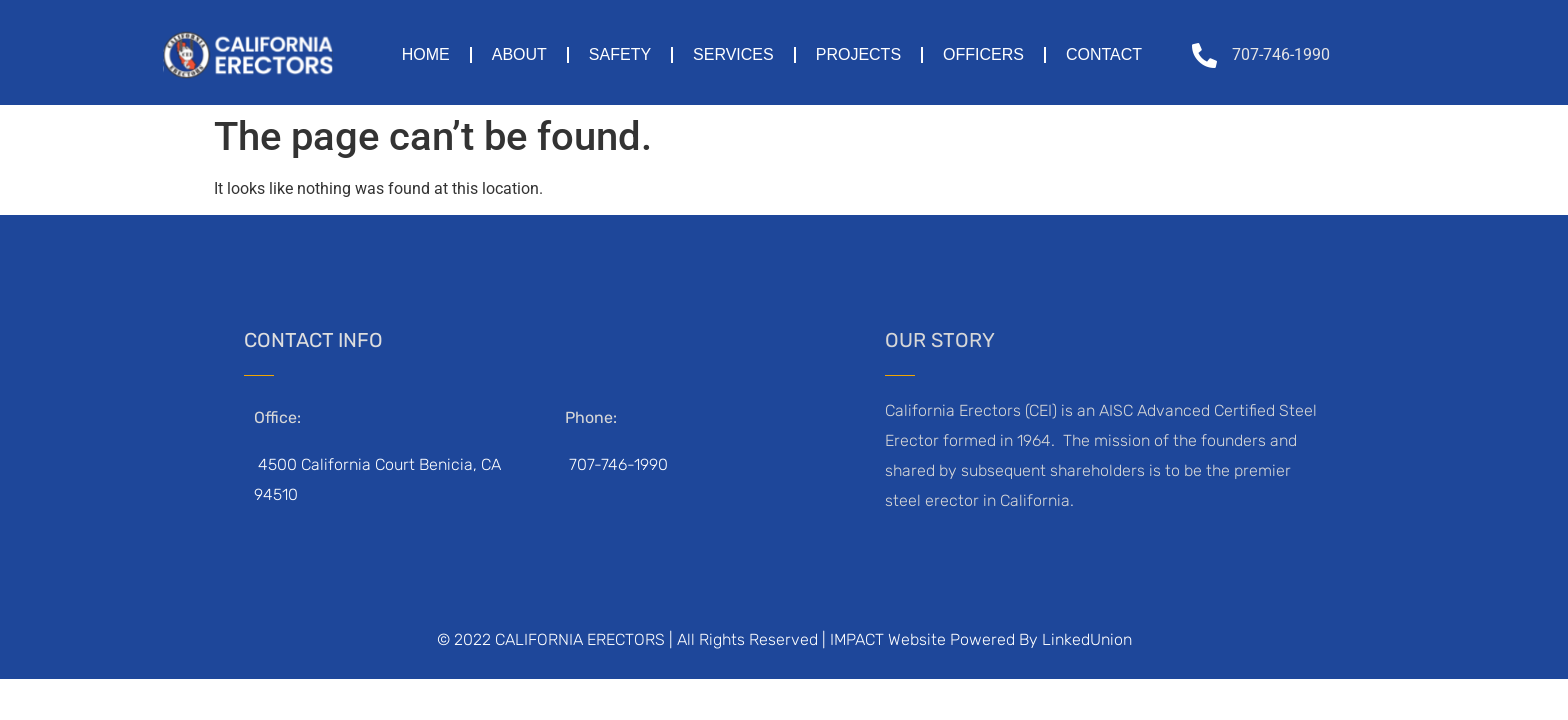  What do you see at coordinates (1087, 639) in the screenshot?
I see `LinkedUnion` at bounding box center [1087, 639].